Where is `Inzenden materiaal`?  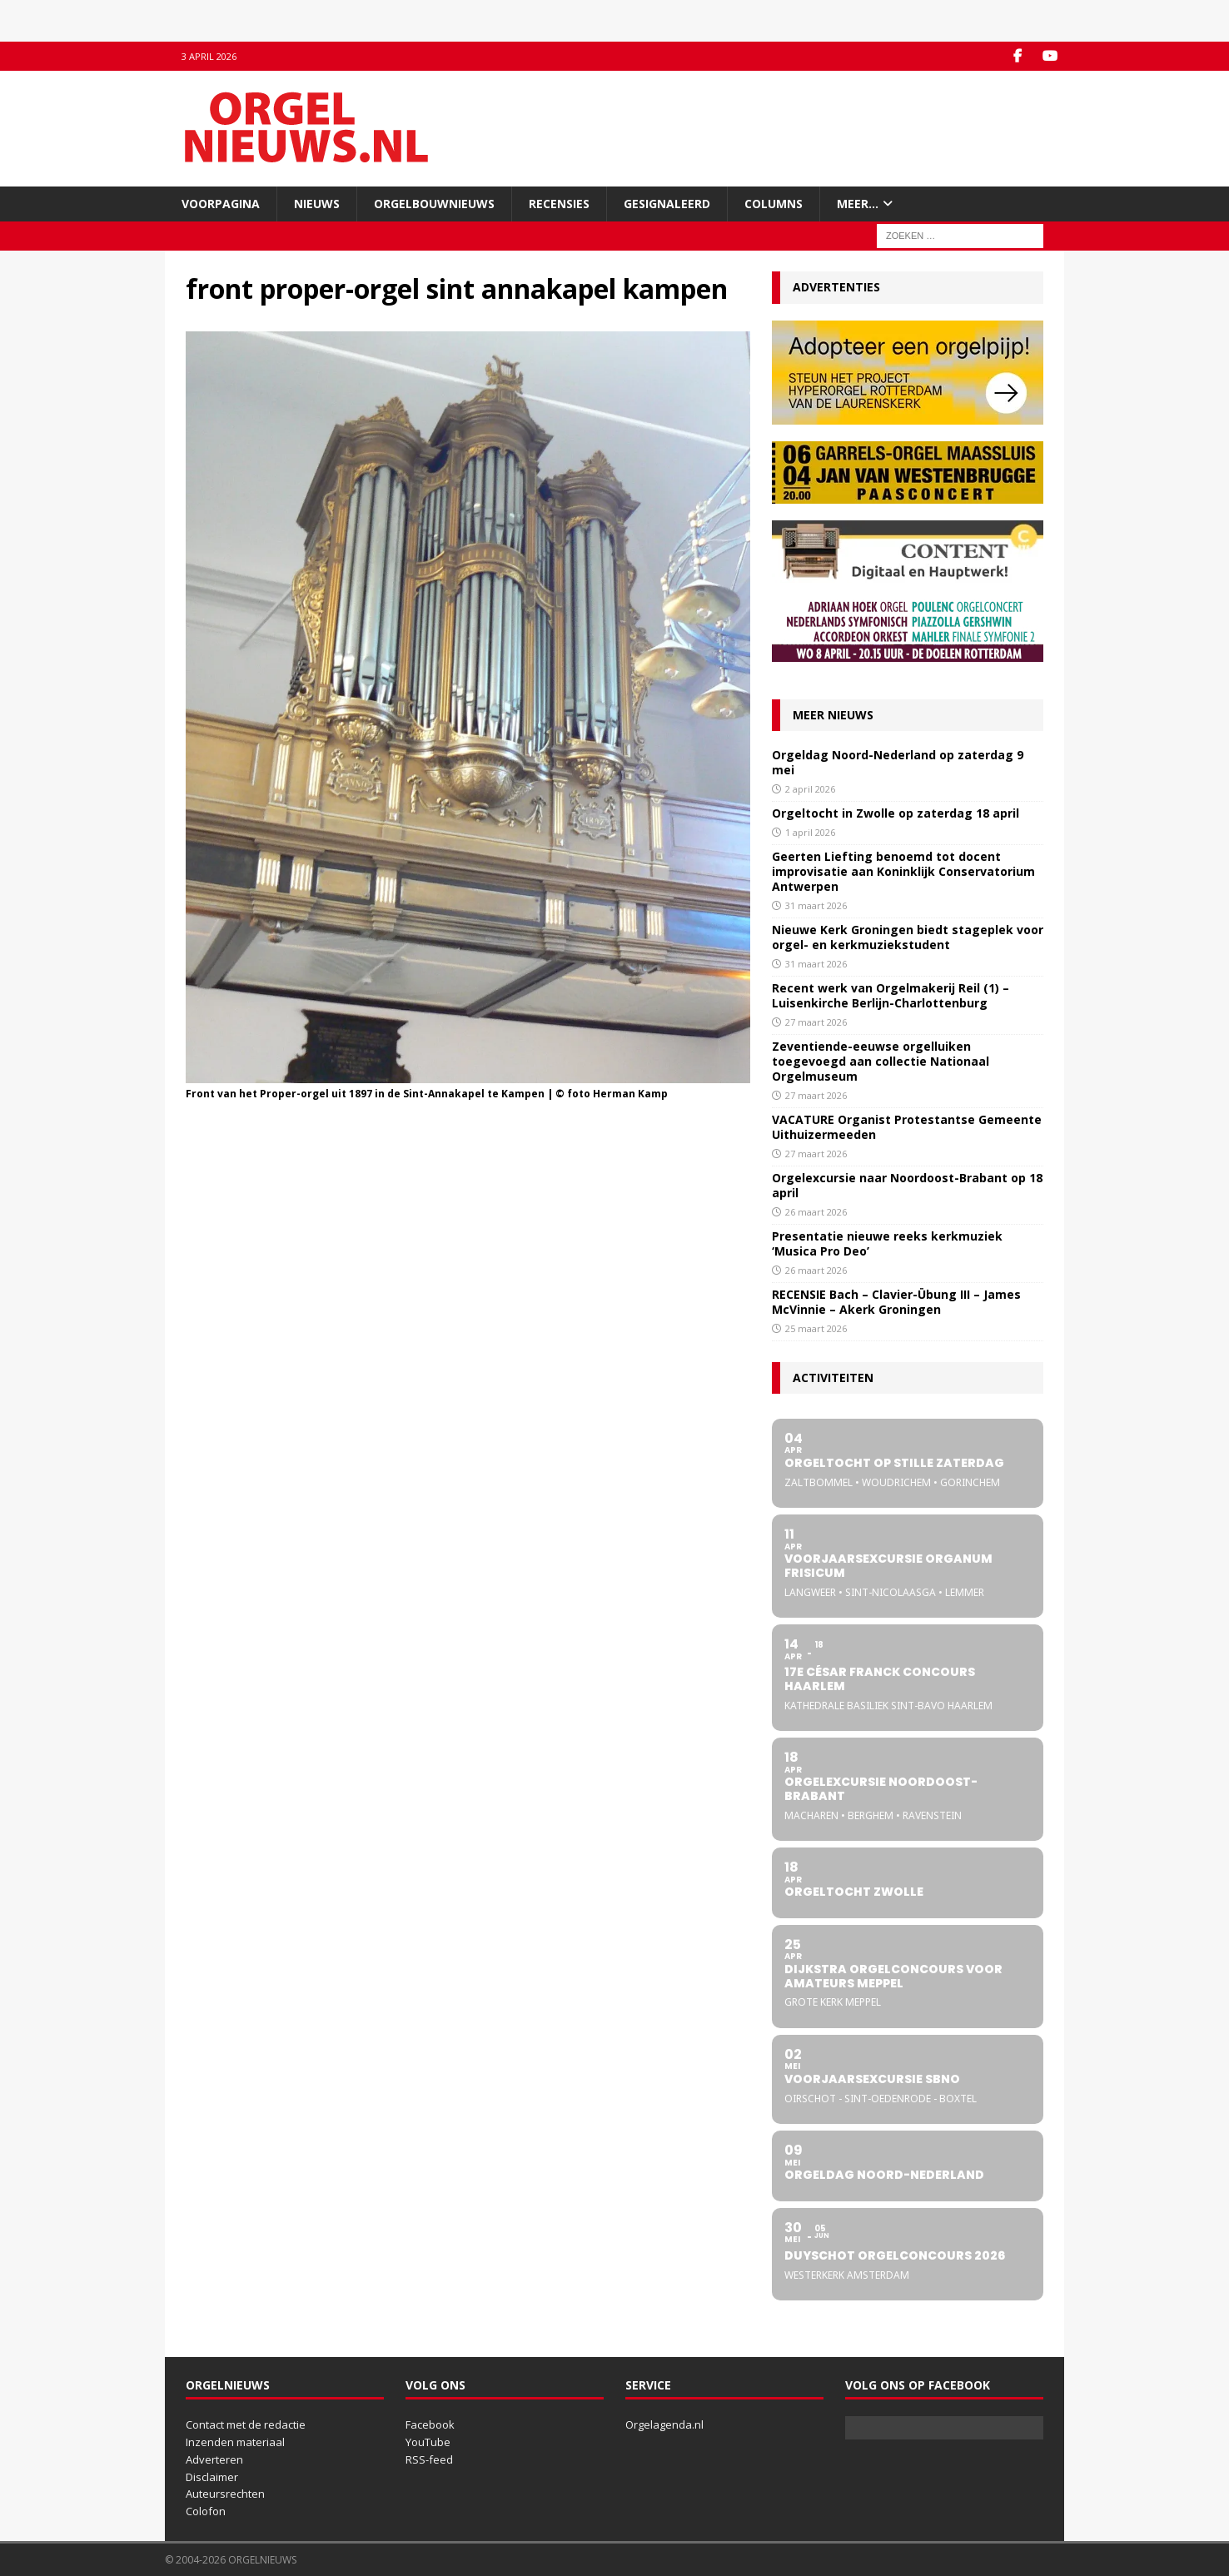 Inzenden materiaal is located at coordinates (235, 2441).